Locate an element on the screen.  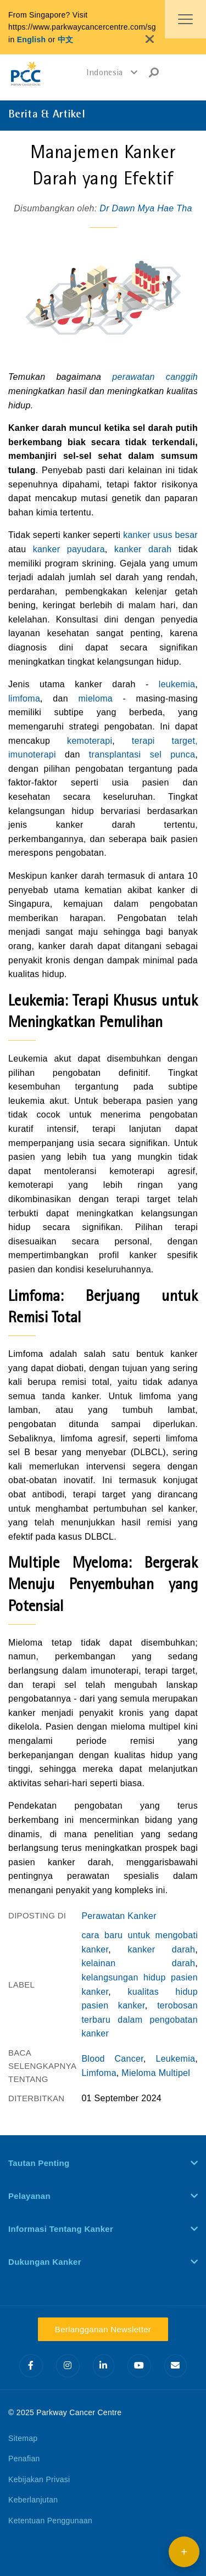
Dr Dawn Mya Hae Tha is located at coordinates (145, 208).